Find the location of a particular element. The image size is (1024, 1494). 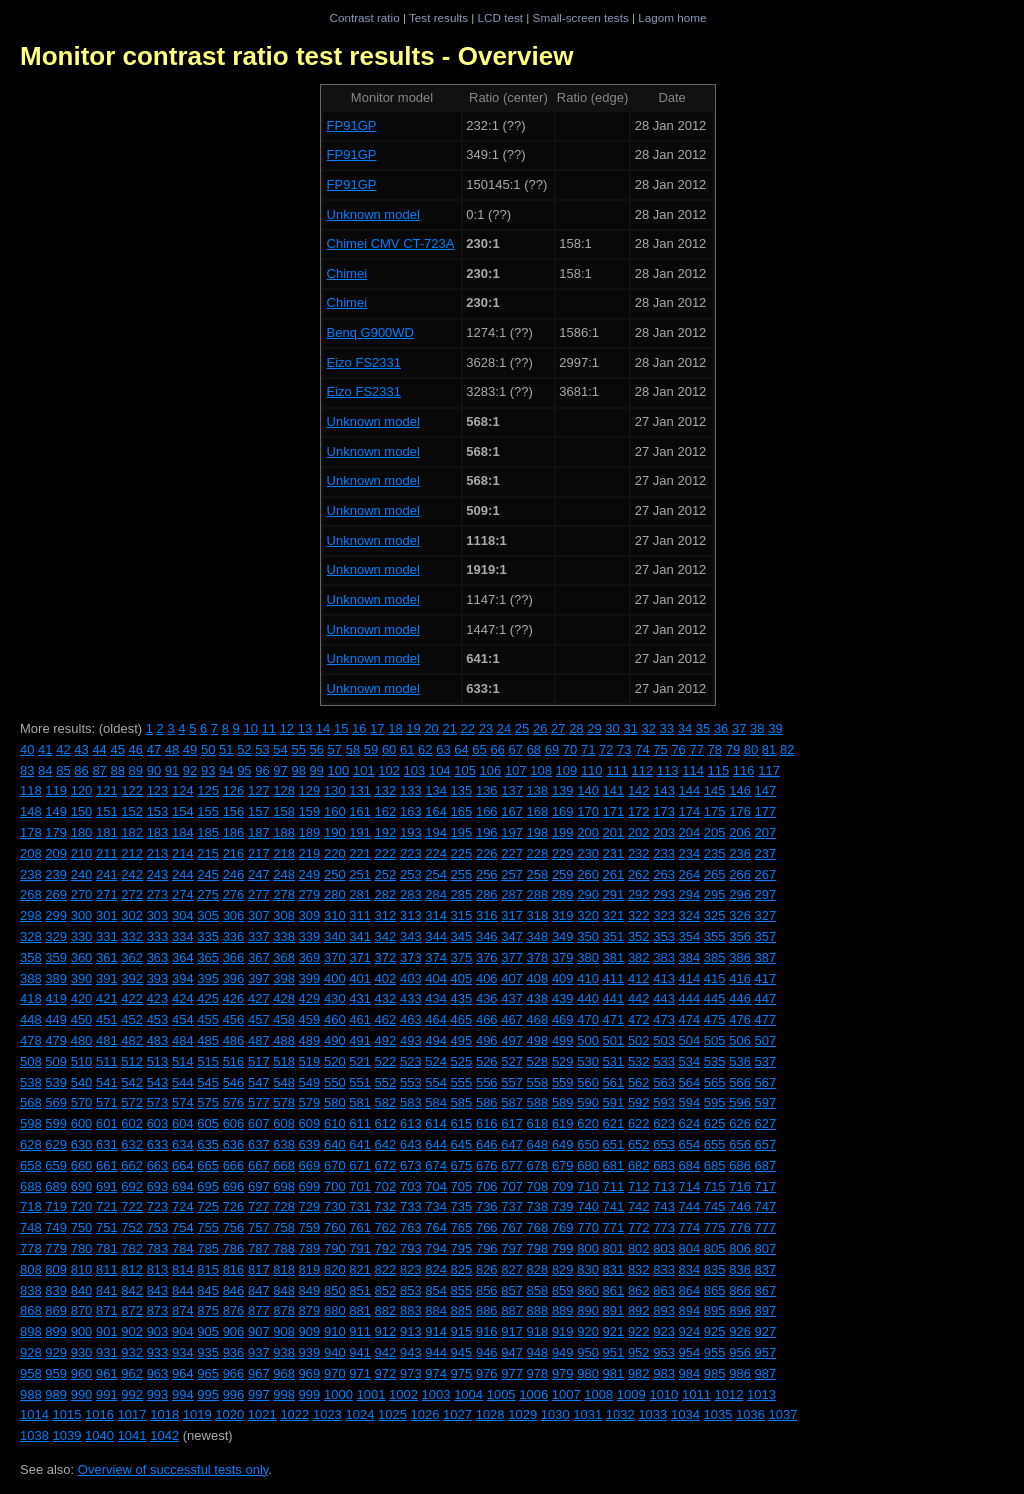

962 is located at coordinates (132, 1373).